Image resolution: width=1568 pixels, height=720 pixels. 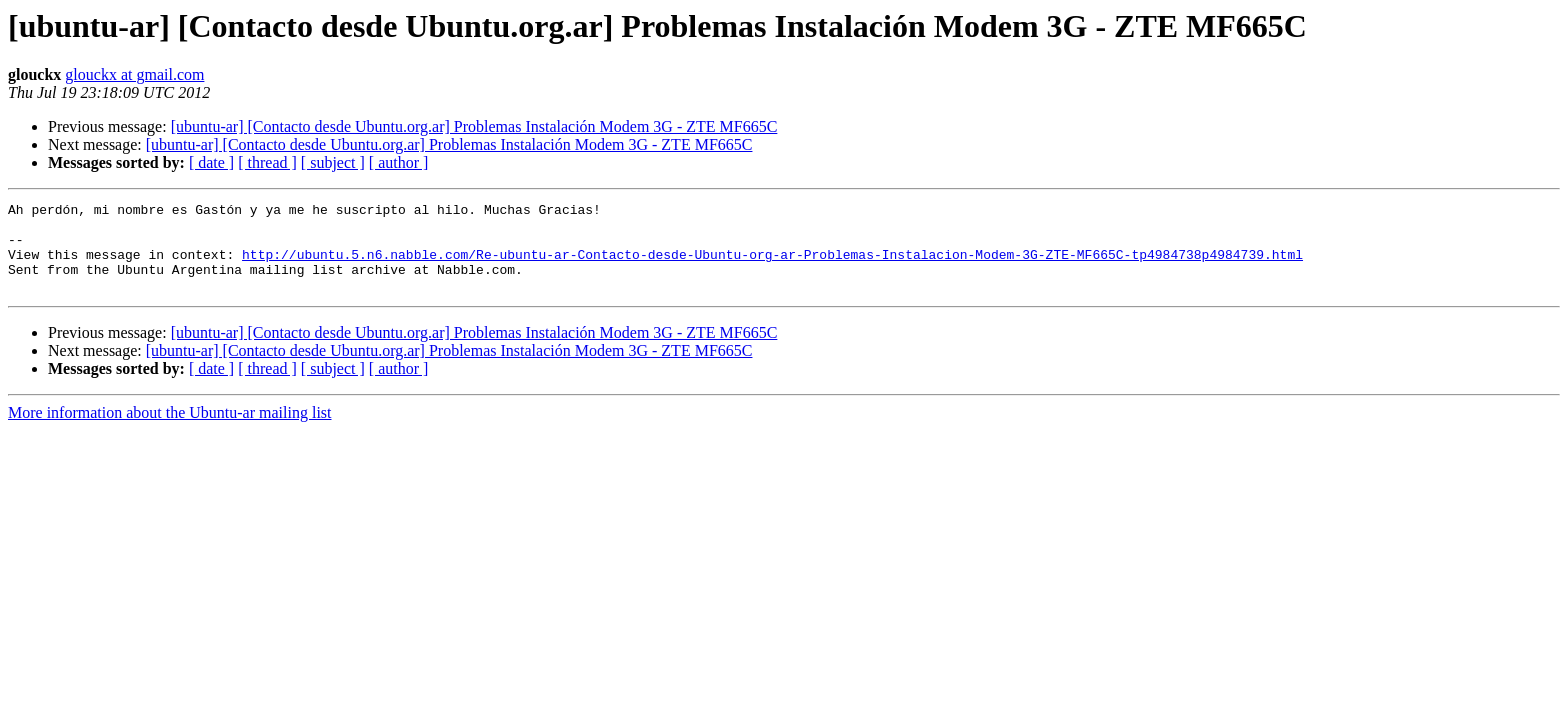 I want to click on More information about the Ubuntu-ar mailing list, so click(x=170, y=430).